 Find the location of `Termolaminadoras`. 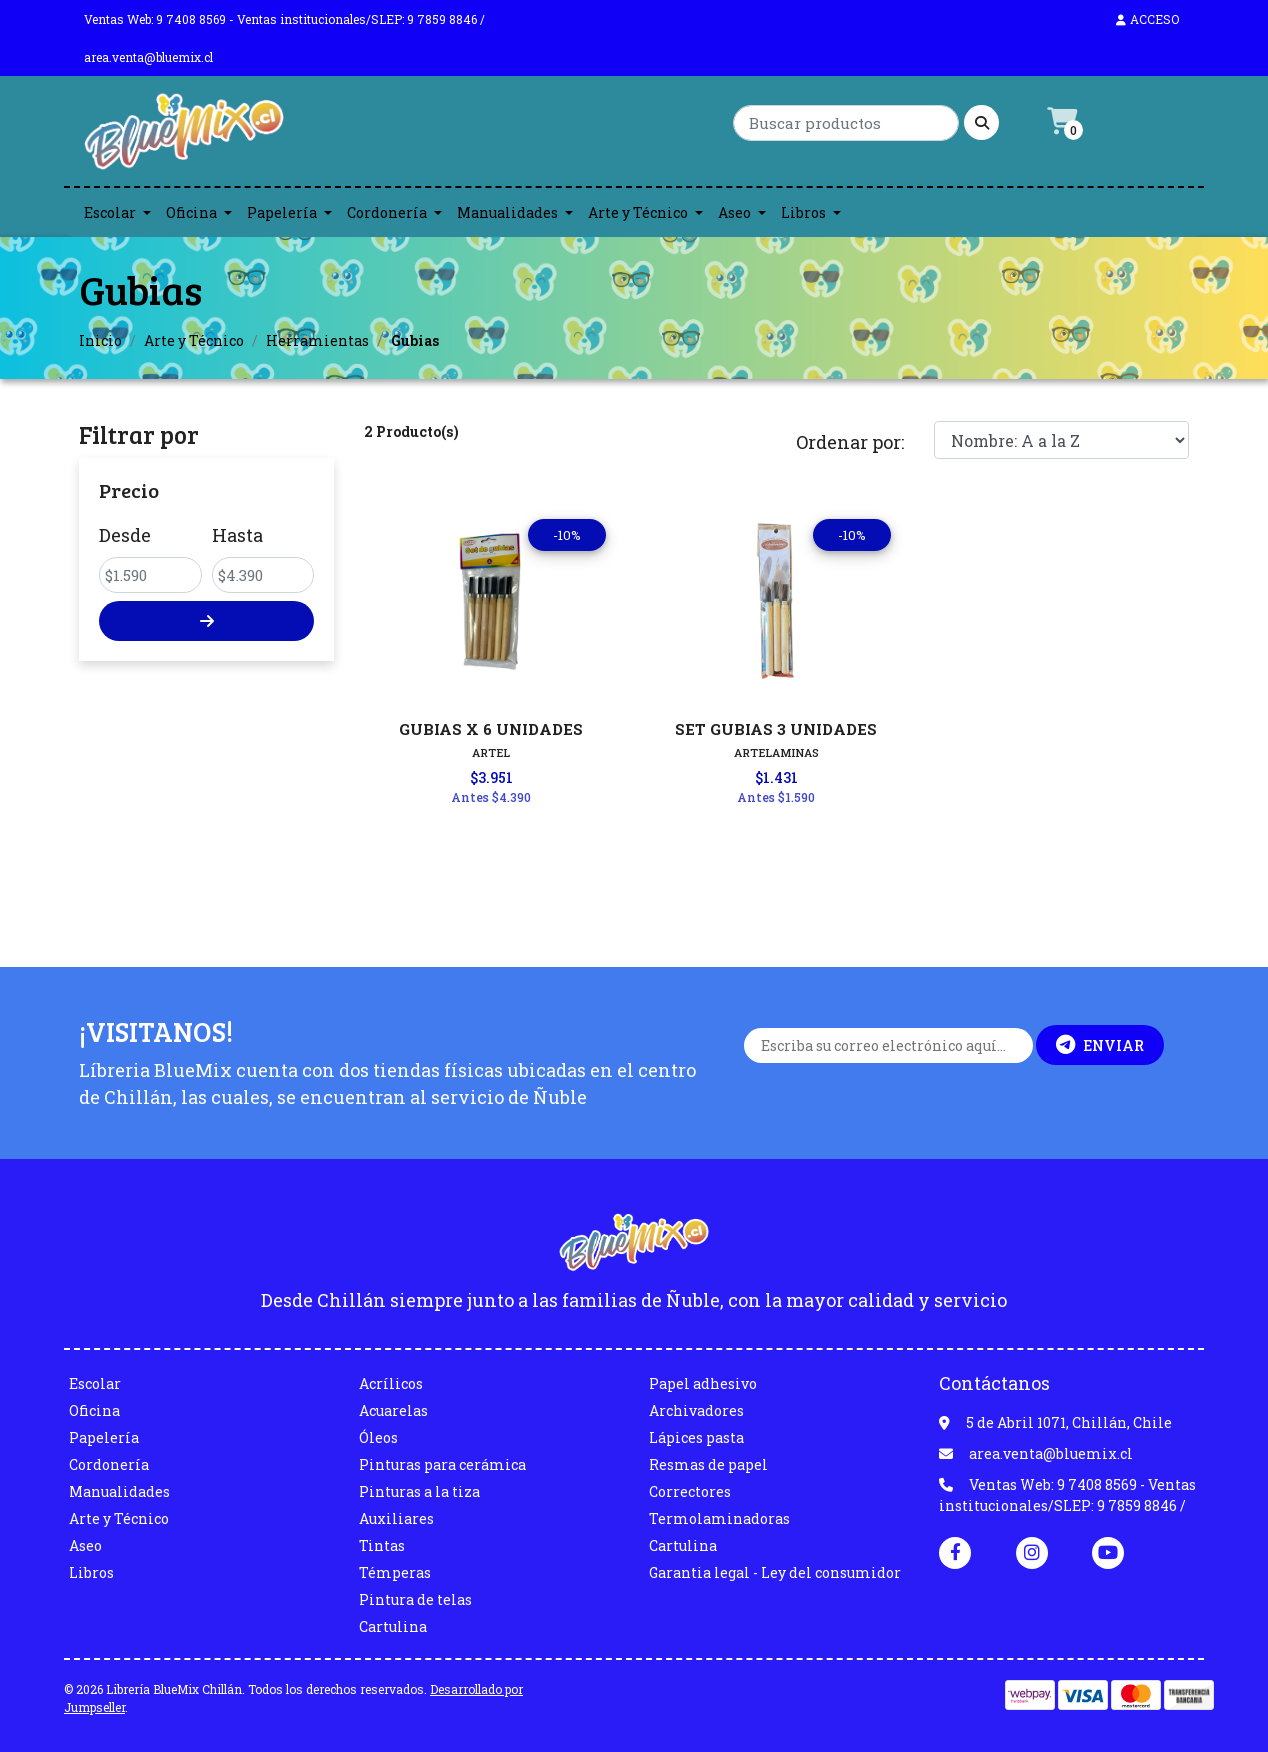

Termolaminadoras is located at coordinates (719, 1518).